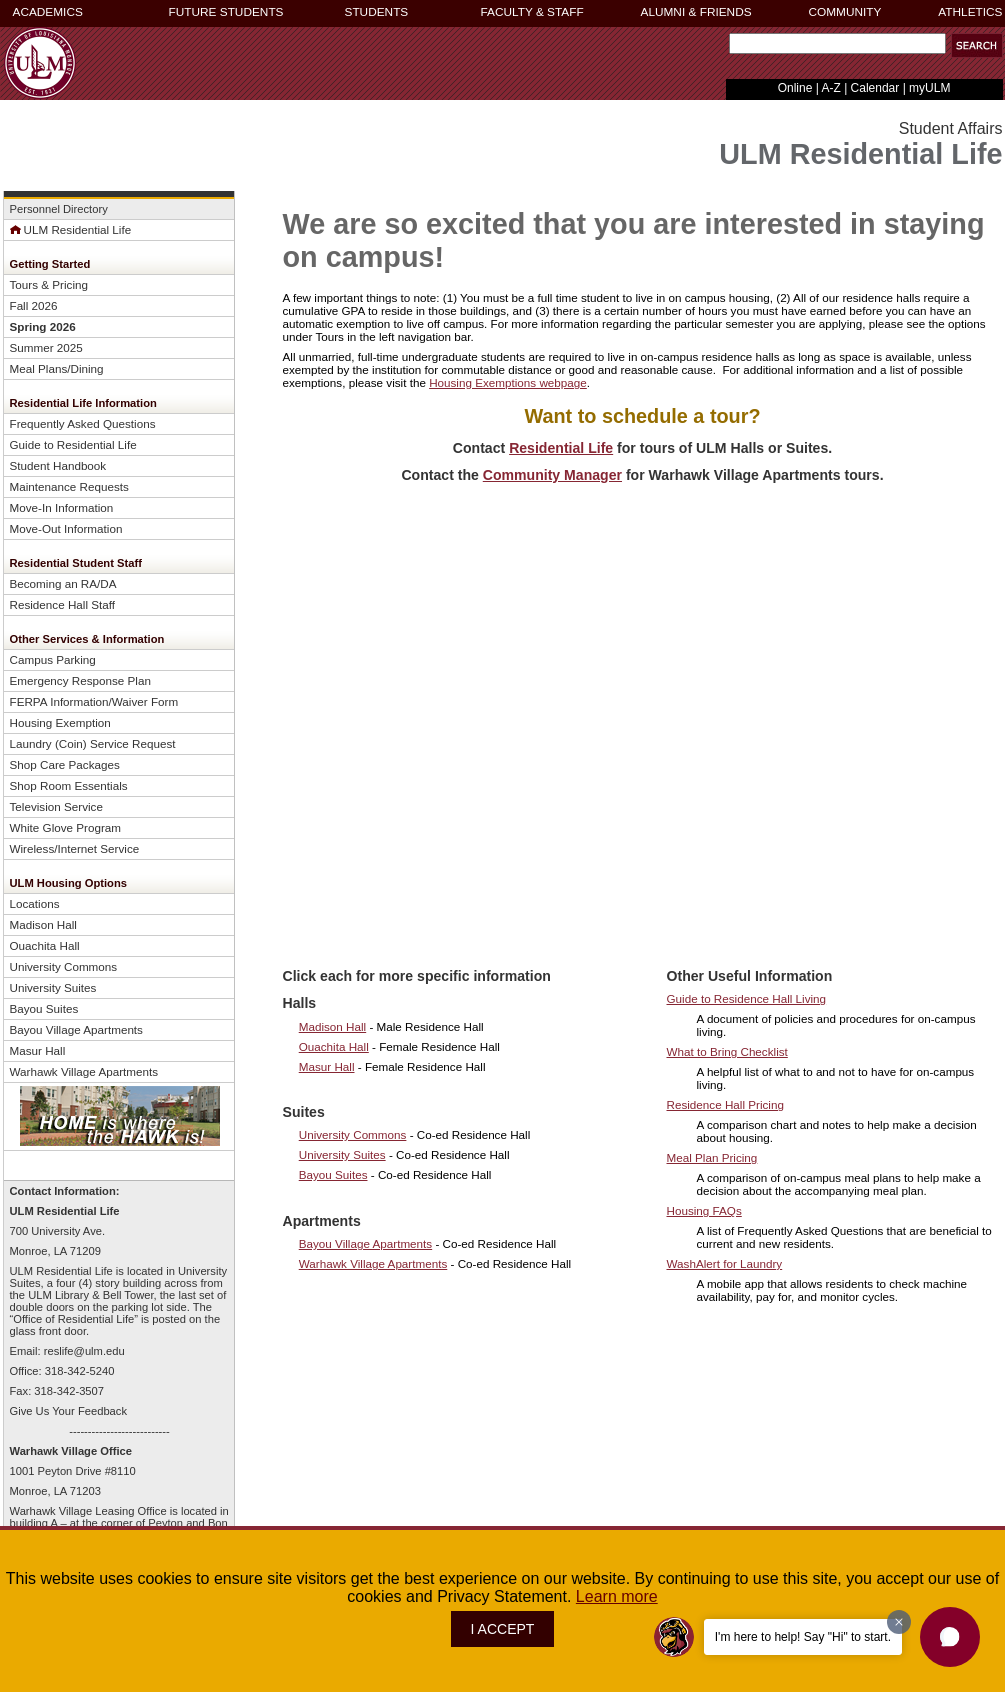 The image size is (1005, 1692). Describe the element at coordinates (44, 1008) in the screenshot. I see `Bayou Suites` at that location.